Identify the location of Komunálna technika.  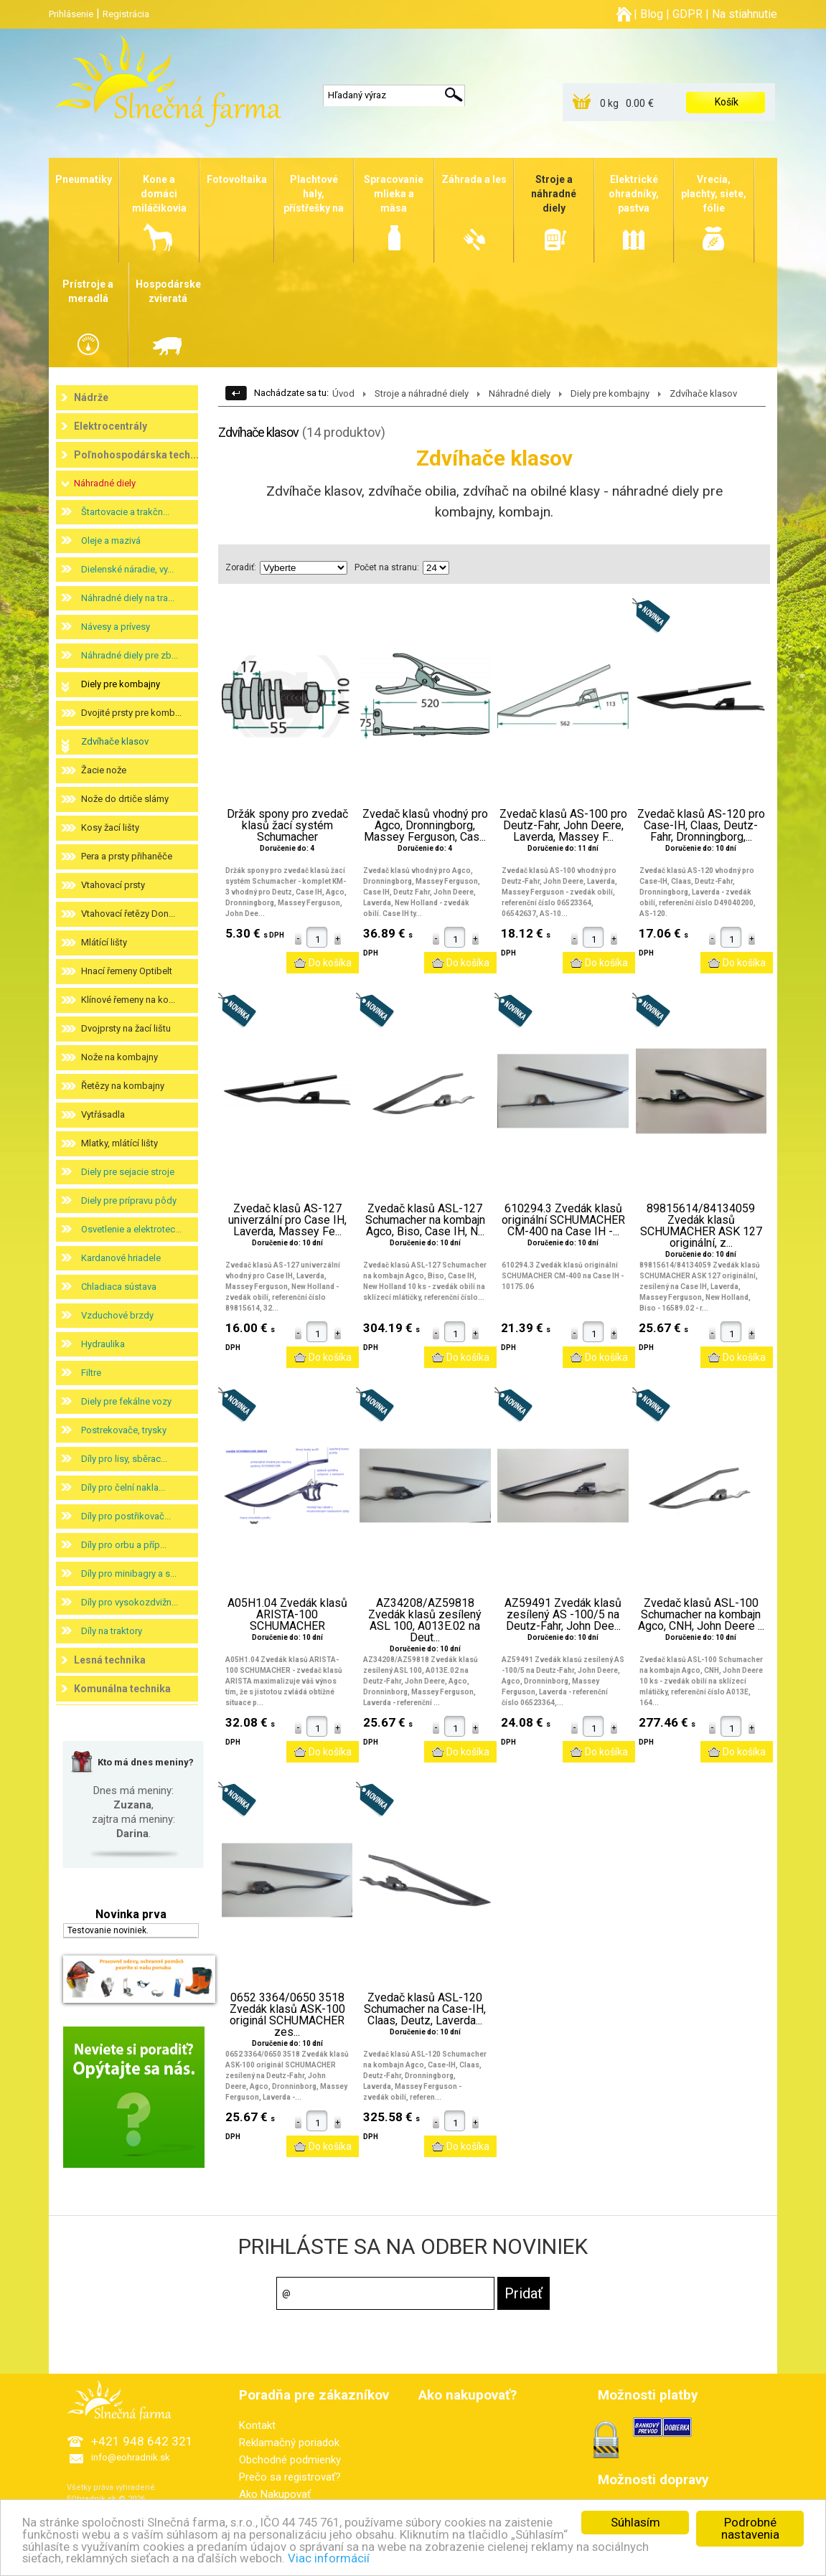
(122, 1688).